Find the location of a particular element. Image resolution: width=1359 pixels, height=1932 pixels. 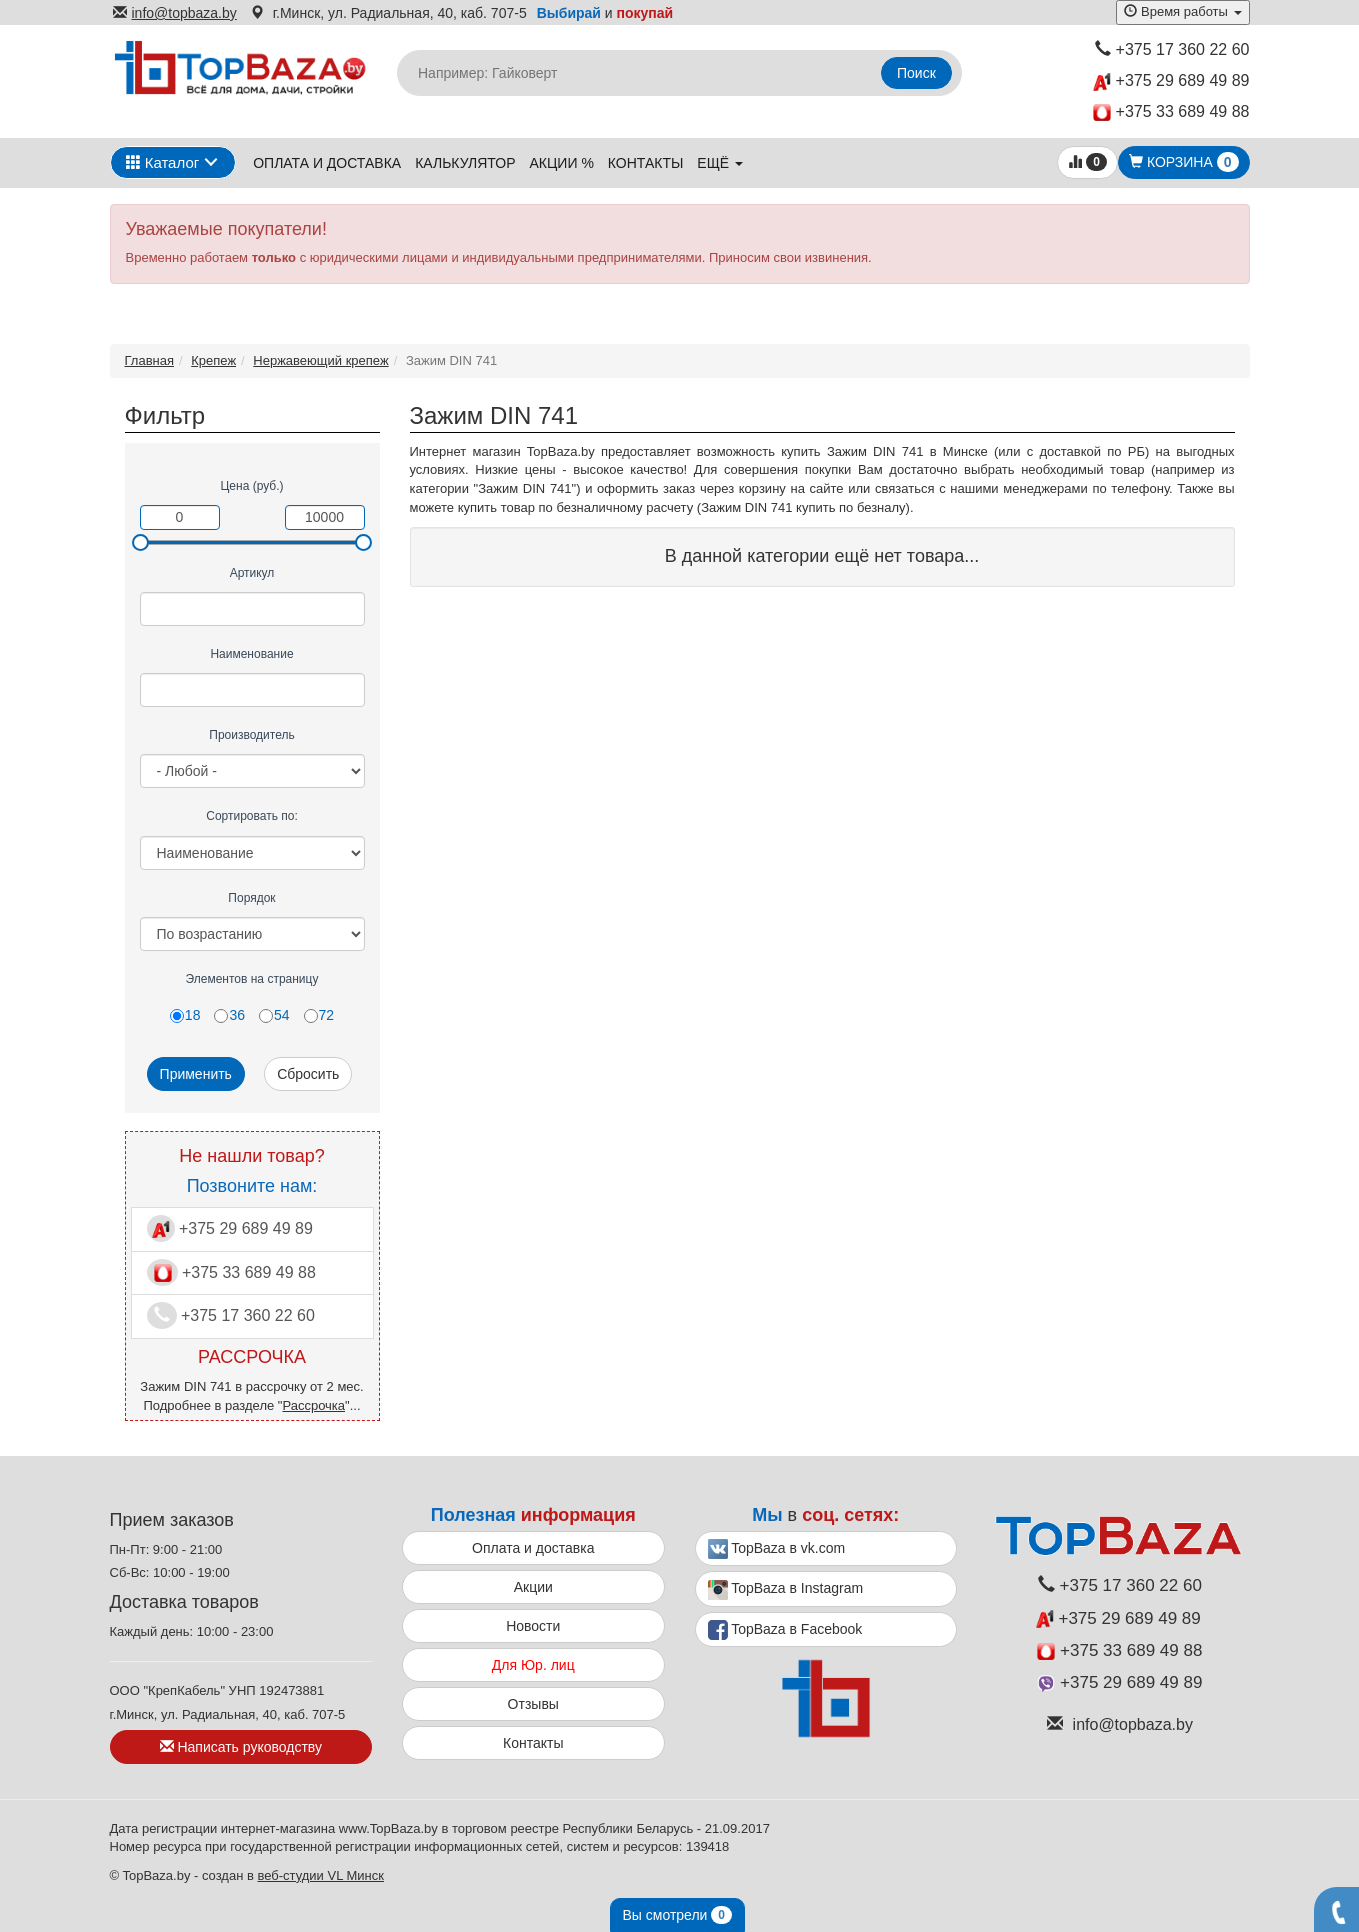

Время работы is located at coordinates (1182, 11).